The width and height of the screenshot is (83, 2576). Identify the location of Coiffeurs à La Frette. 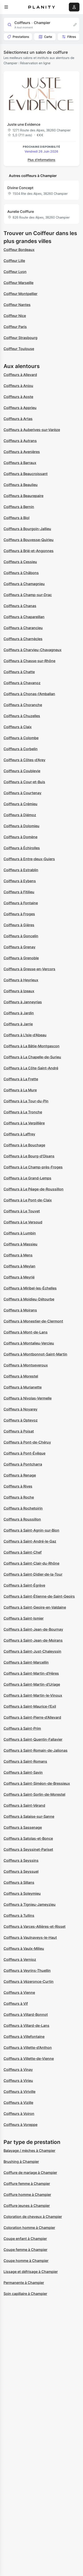
(21, 1079).